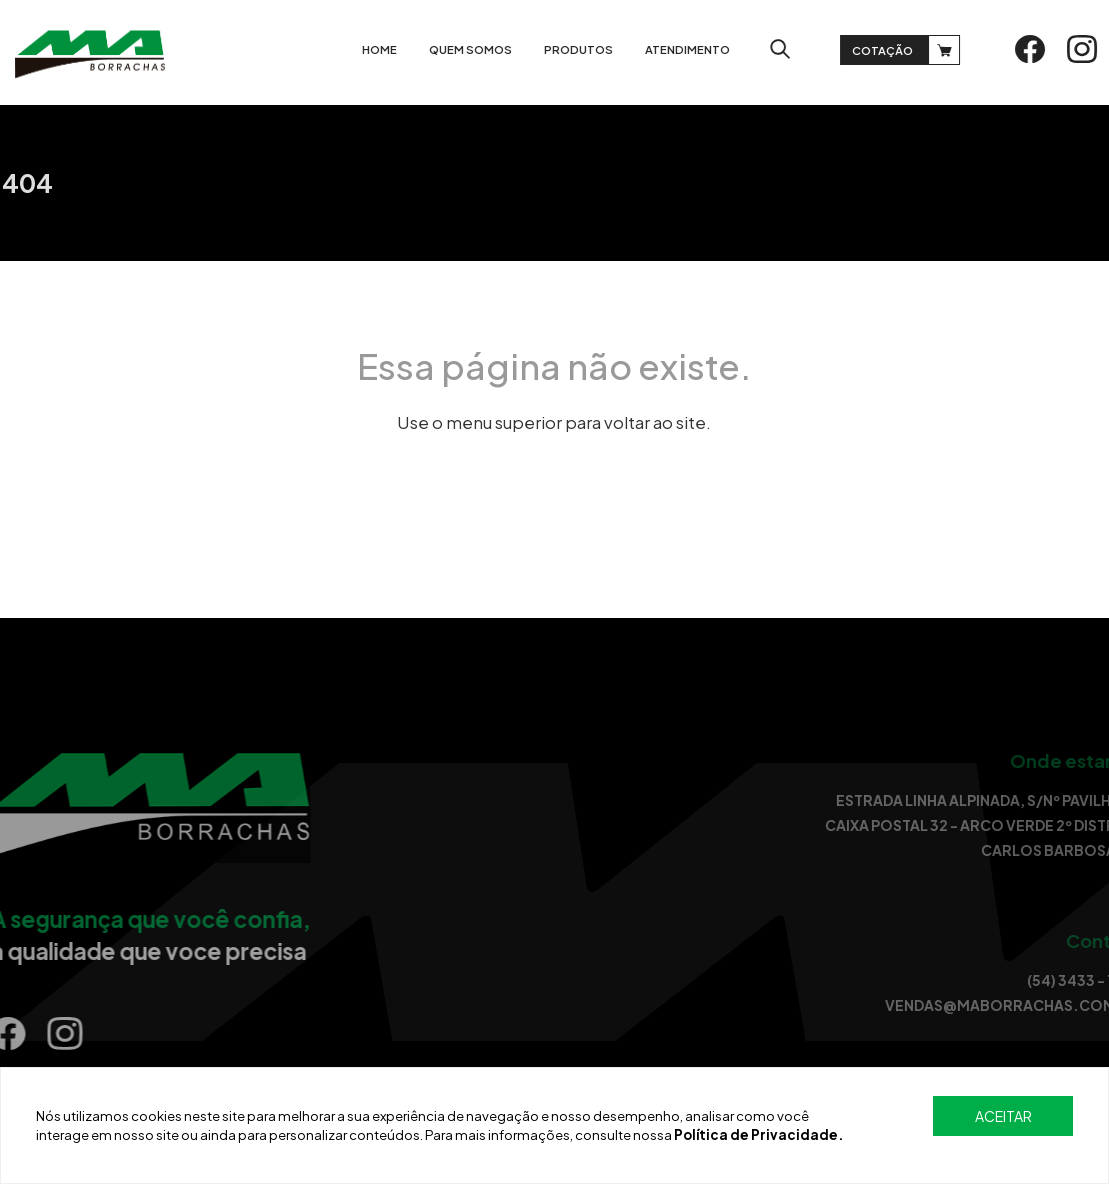  What do you see at coordinates (476, 49) in the screenshot?
I see `Quem somos` at bounding box center [476, 49].